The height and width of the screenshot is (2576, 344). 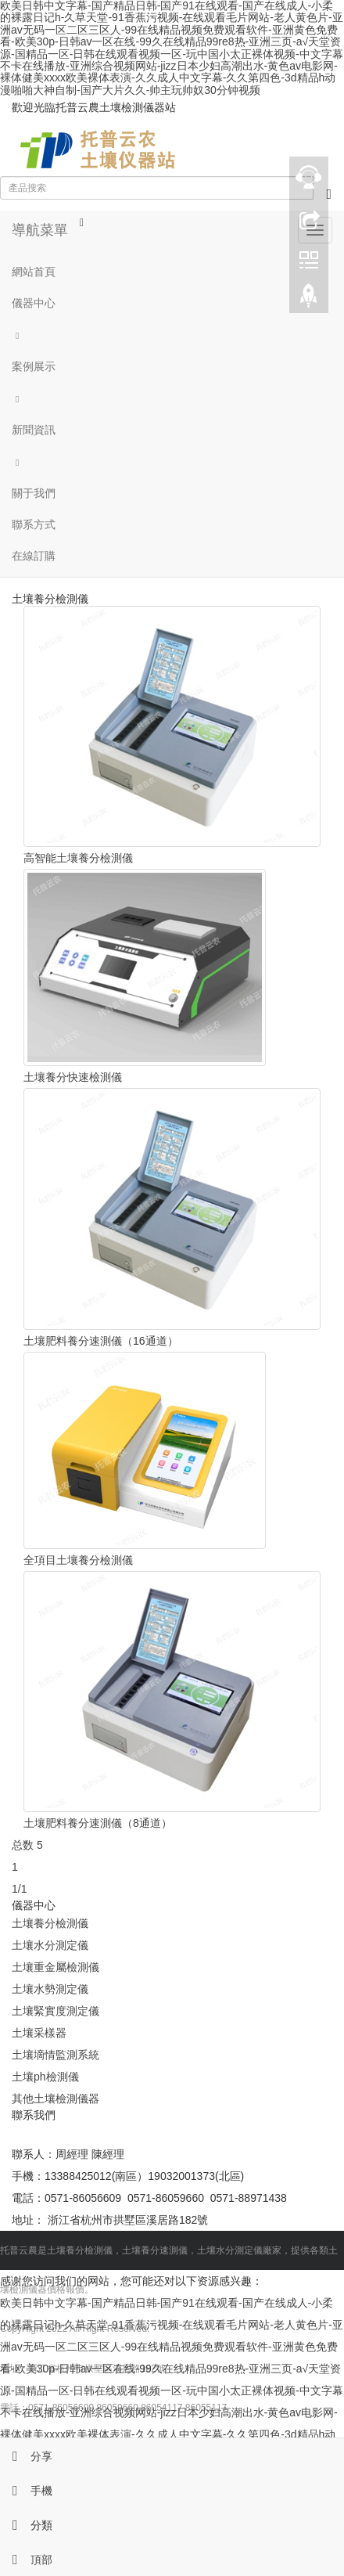 I want to click on 聯系方式, so click(x=34, y=524).